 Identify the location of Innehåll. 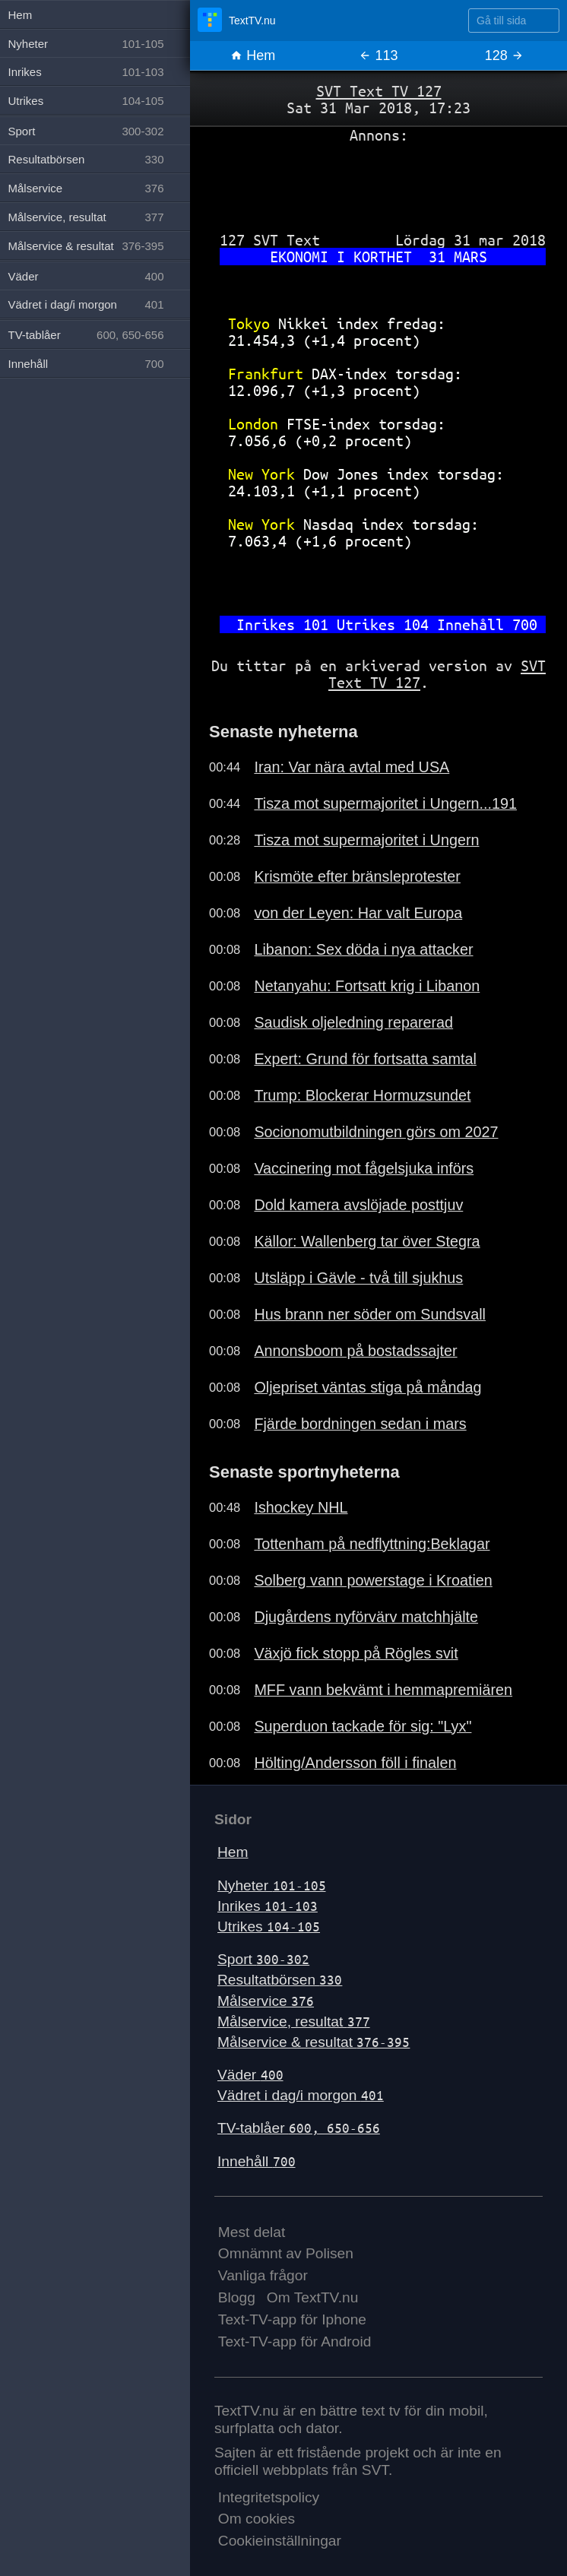
(256, 2161).